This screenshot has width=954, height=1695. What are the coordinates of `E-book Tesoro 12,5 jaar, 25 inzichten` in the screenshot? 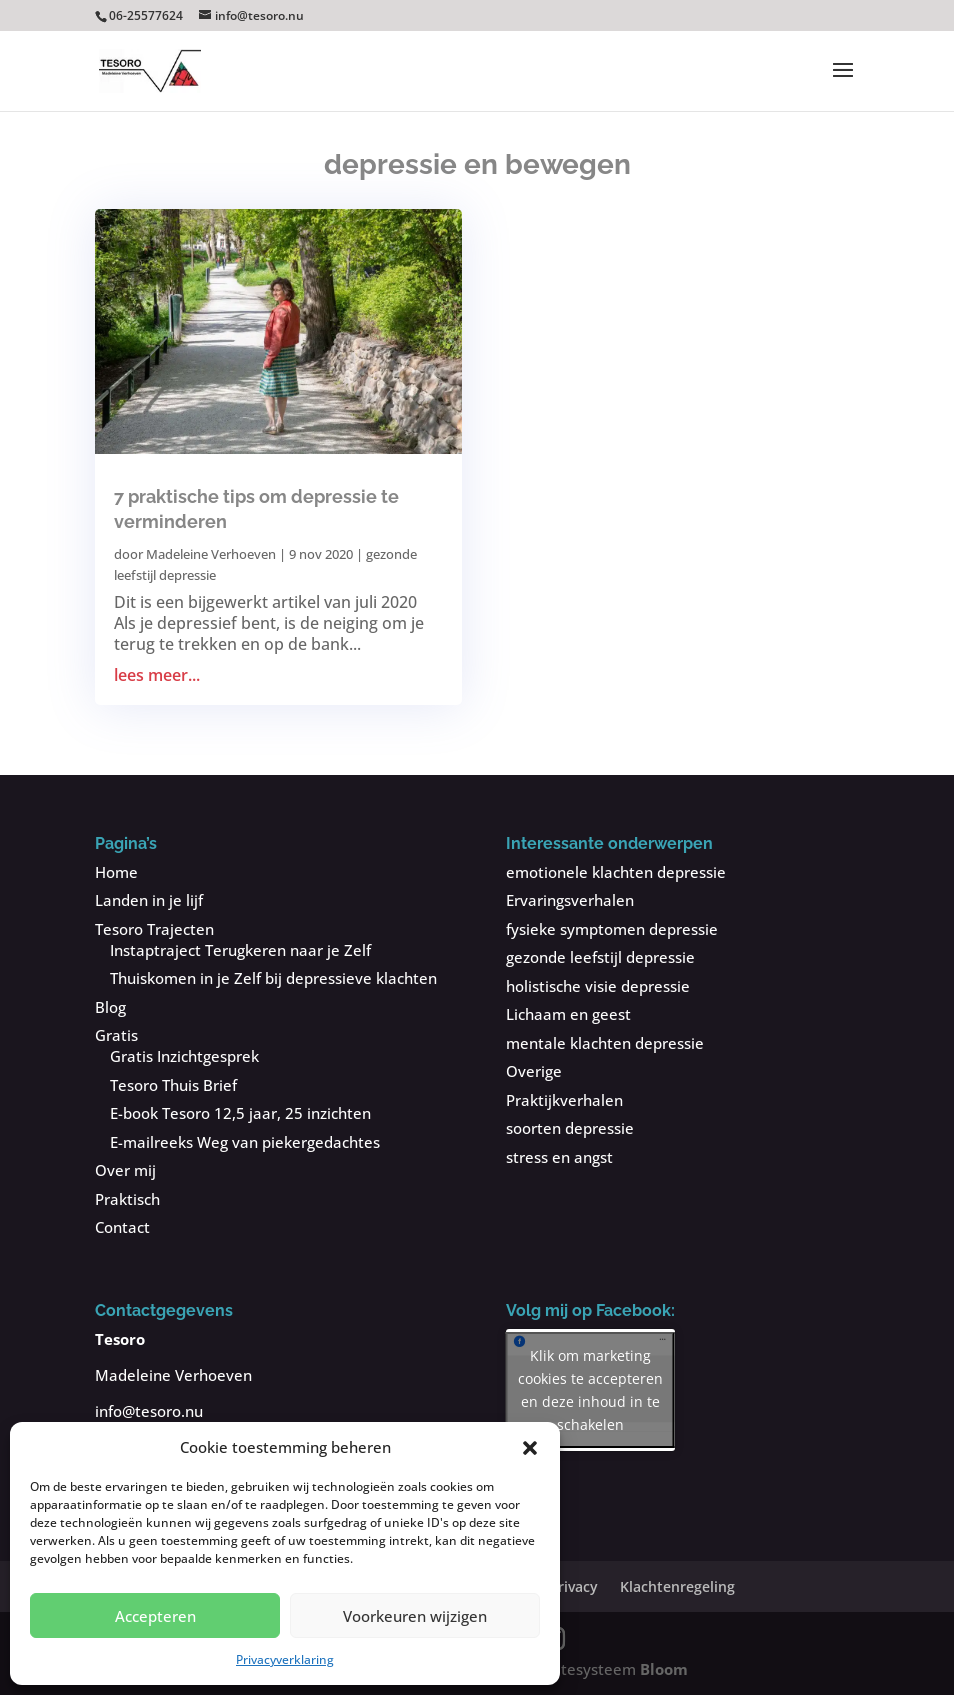 It's located at (240, 1113).